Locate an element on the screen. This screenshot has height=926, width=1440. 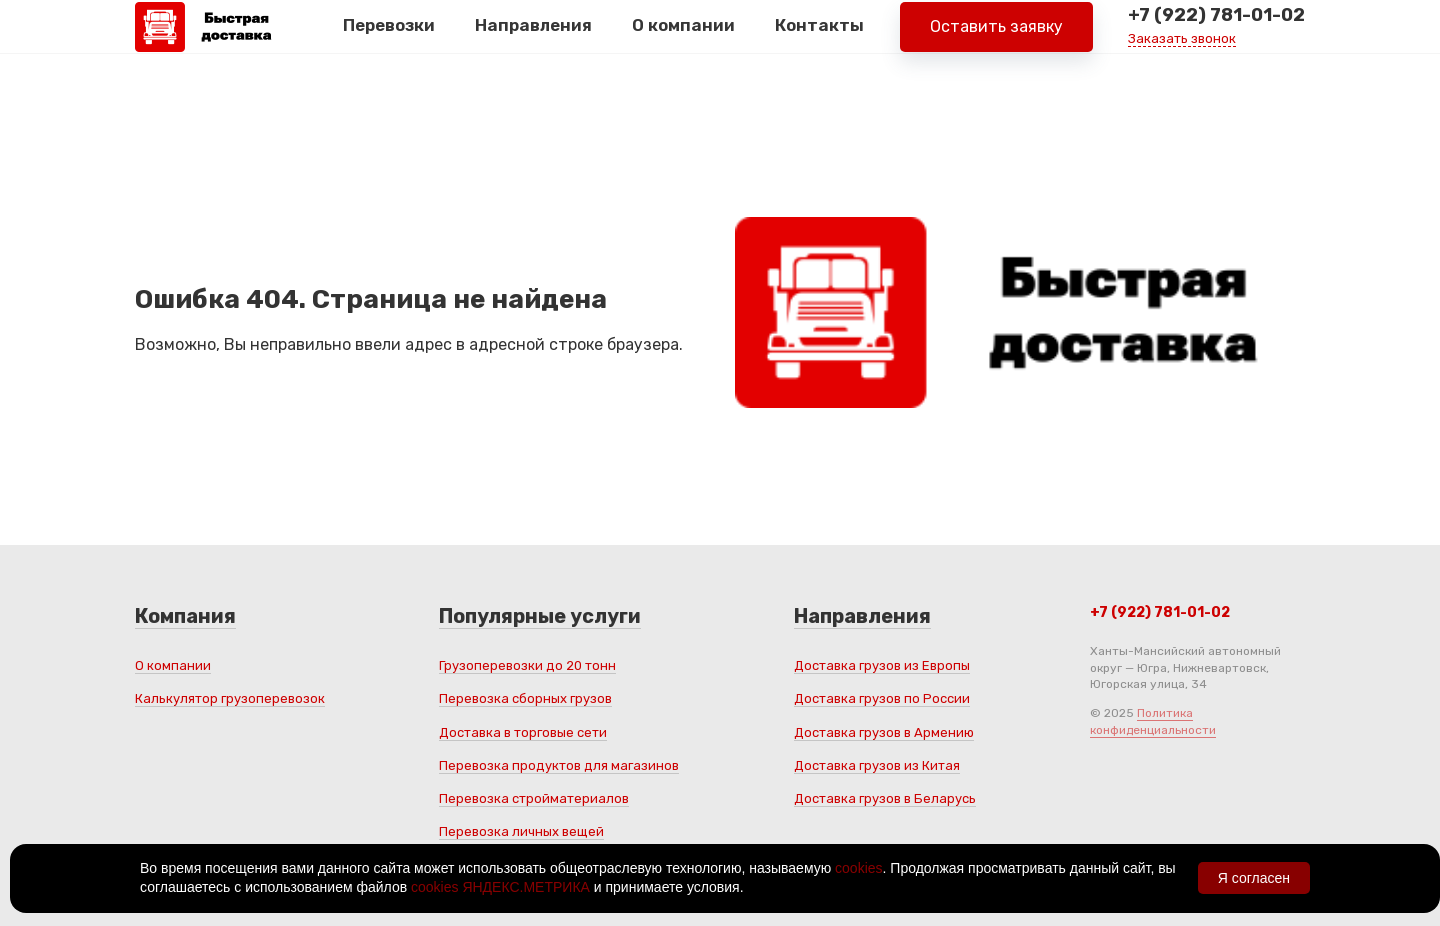
Перевозка личных вещей is located at coordinates (521, 831).